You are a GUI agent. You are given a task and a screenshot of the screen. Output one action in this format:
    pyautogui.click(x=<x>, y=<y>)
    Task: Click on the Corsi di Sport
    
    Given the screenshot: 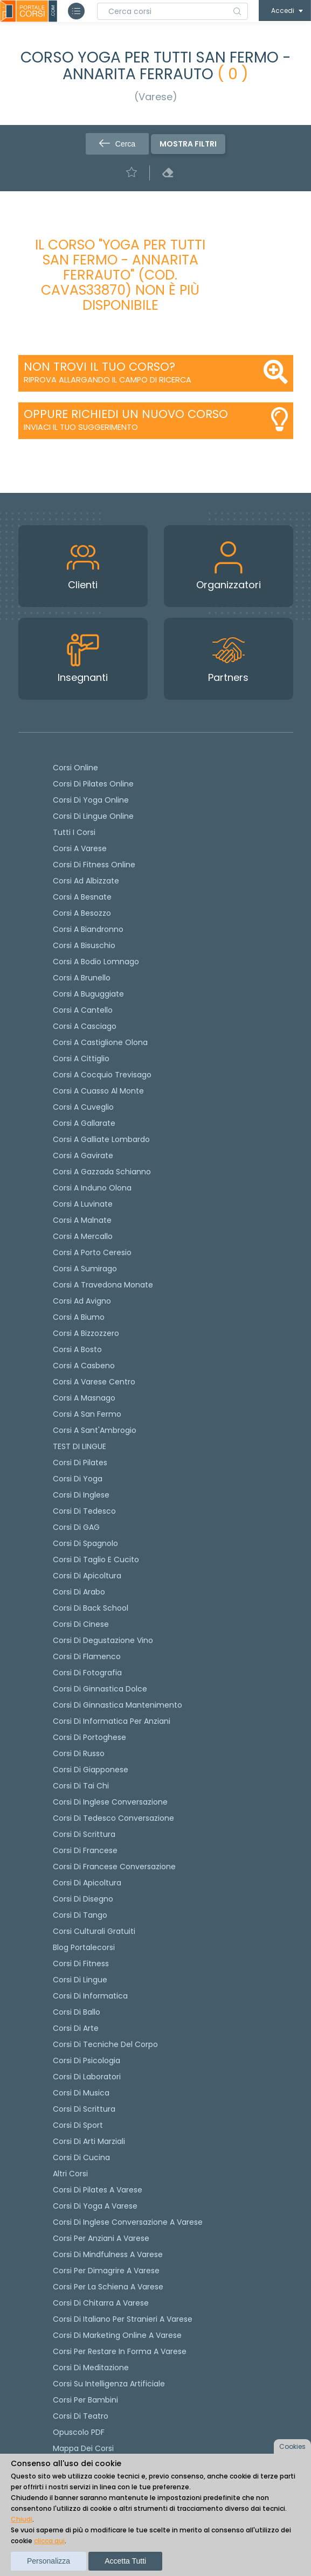 What is the action you would take?
    pyautogui.click(x=78, y=2125)
    